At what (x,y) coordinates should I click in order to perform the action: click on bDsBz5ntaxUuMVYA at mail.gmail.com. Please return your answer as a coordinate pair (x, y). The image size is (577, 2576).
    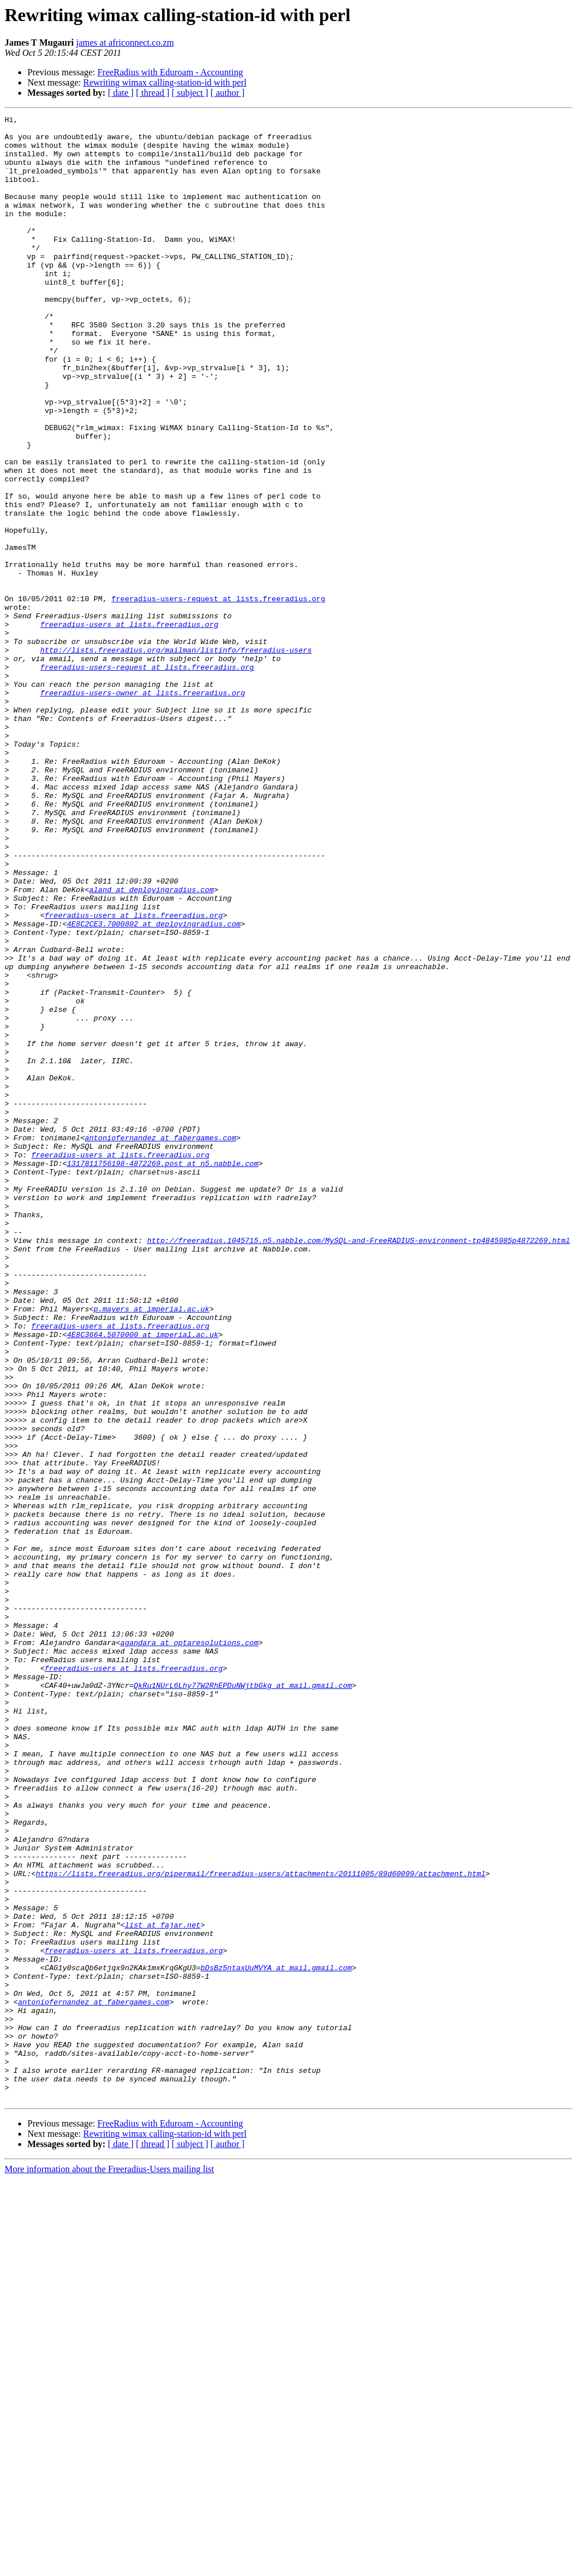
    Looking at the image, I should click on (276, 2339).